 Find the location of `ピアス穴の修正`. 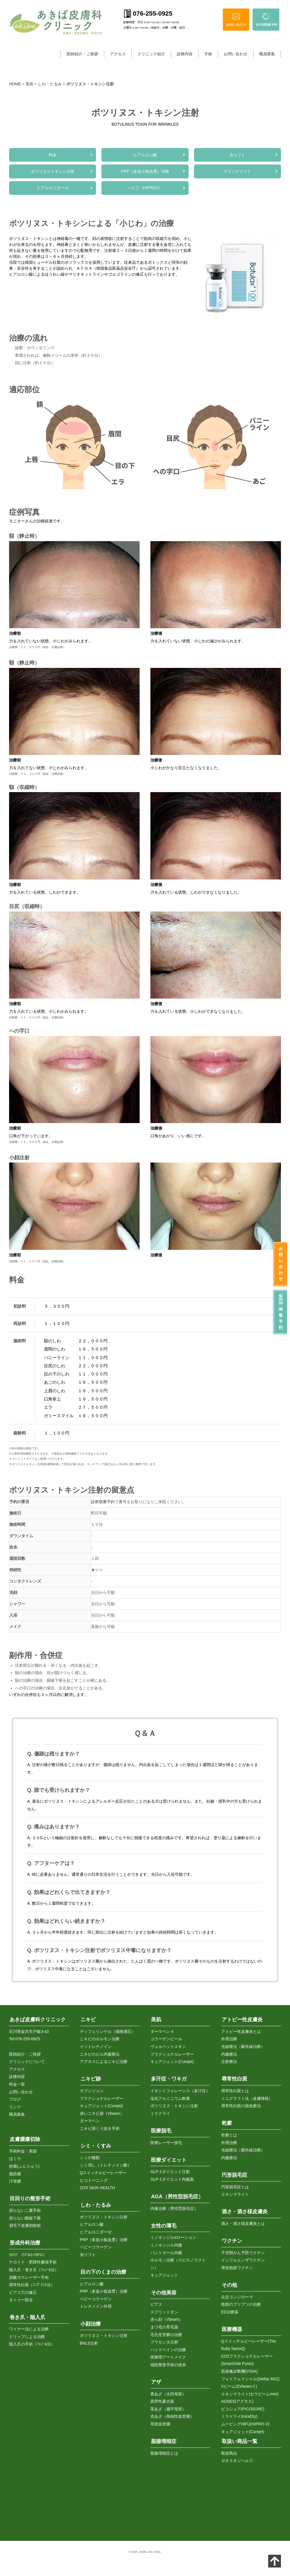

ピアス穴の修正 is located at coordinates (23, 2292).